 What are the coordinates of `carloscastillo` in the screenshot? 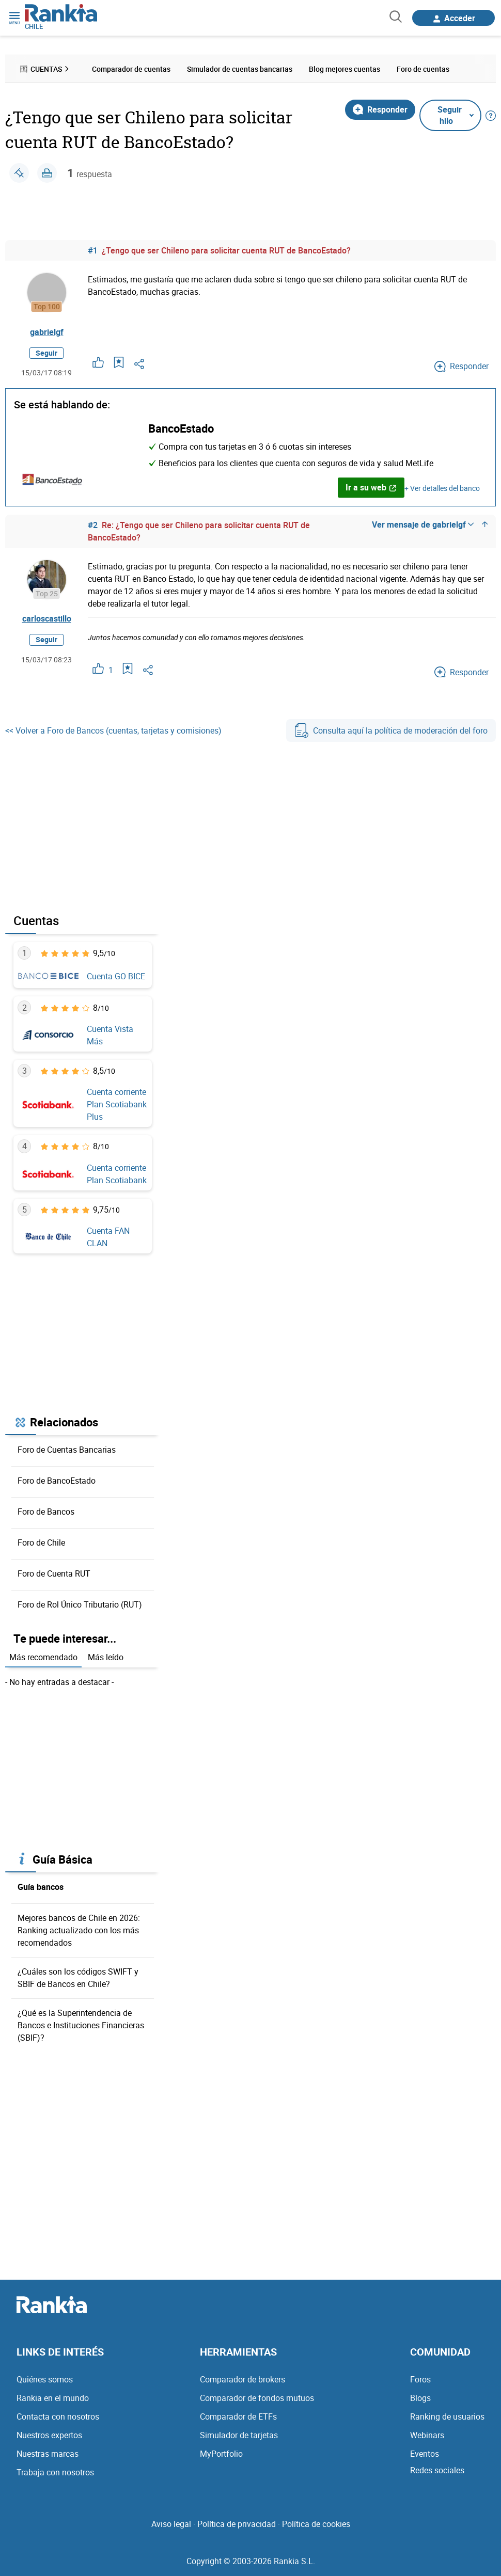 It's located at (46, 618).